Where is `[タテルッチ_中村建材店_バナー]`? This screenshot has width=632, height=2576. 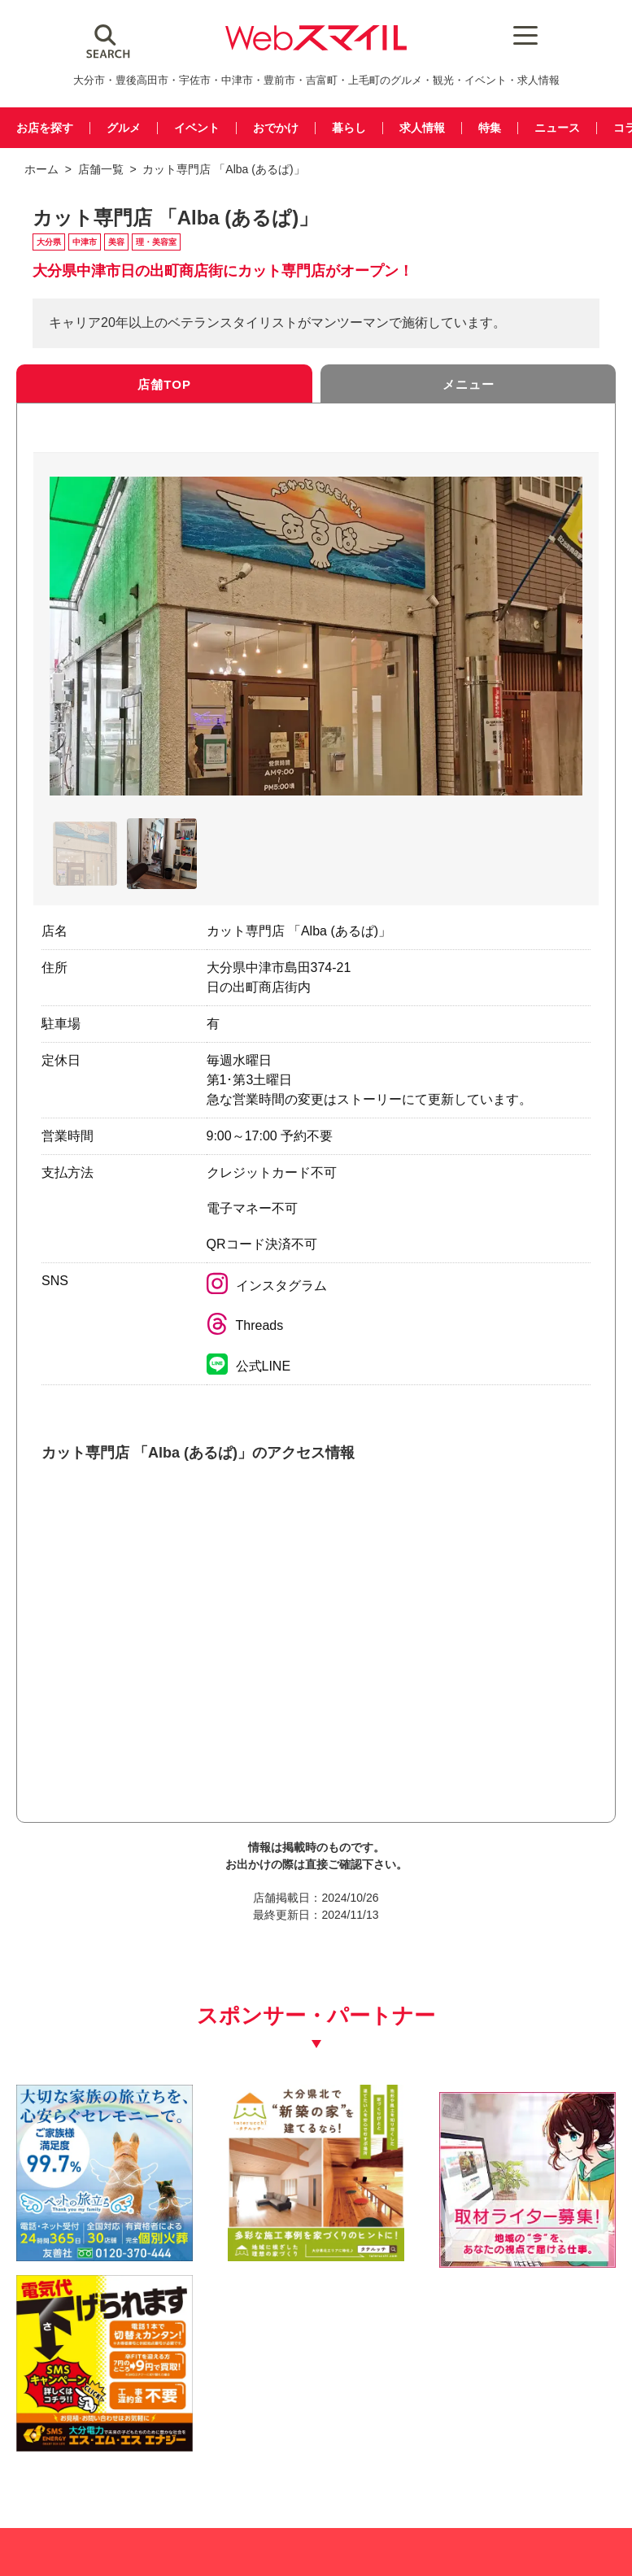
[タテルッチ_中村建材店_バナー] is located at coordinates (239, 2220).